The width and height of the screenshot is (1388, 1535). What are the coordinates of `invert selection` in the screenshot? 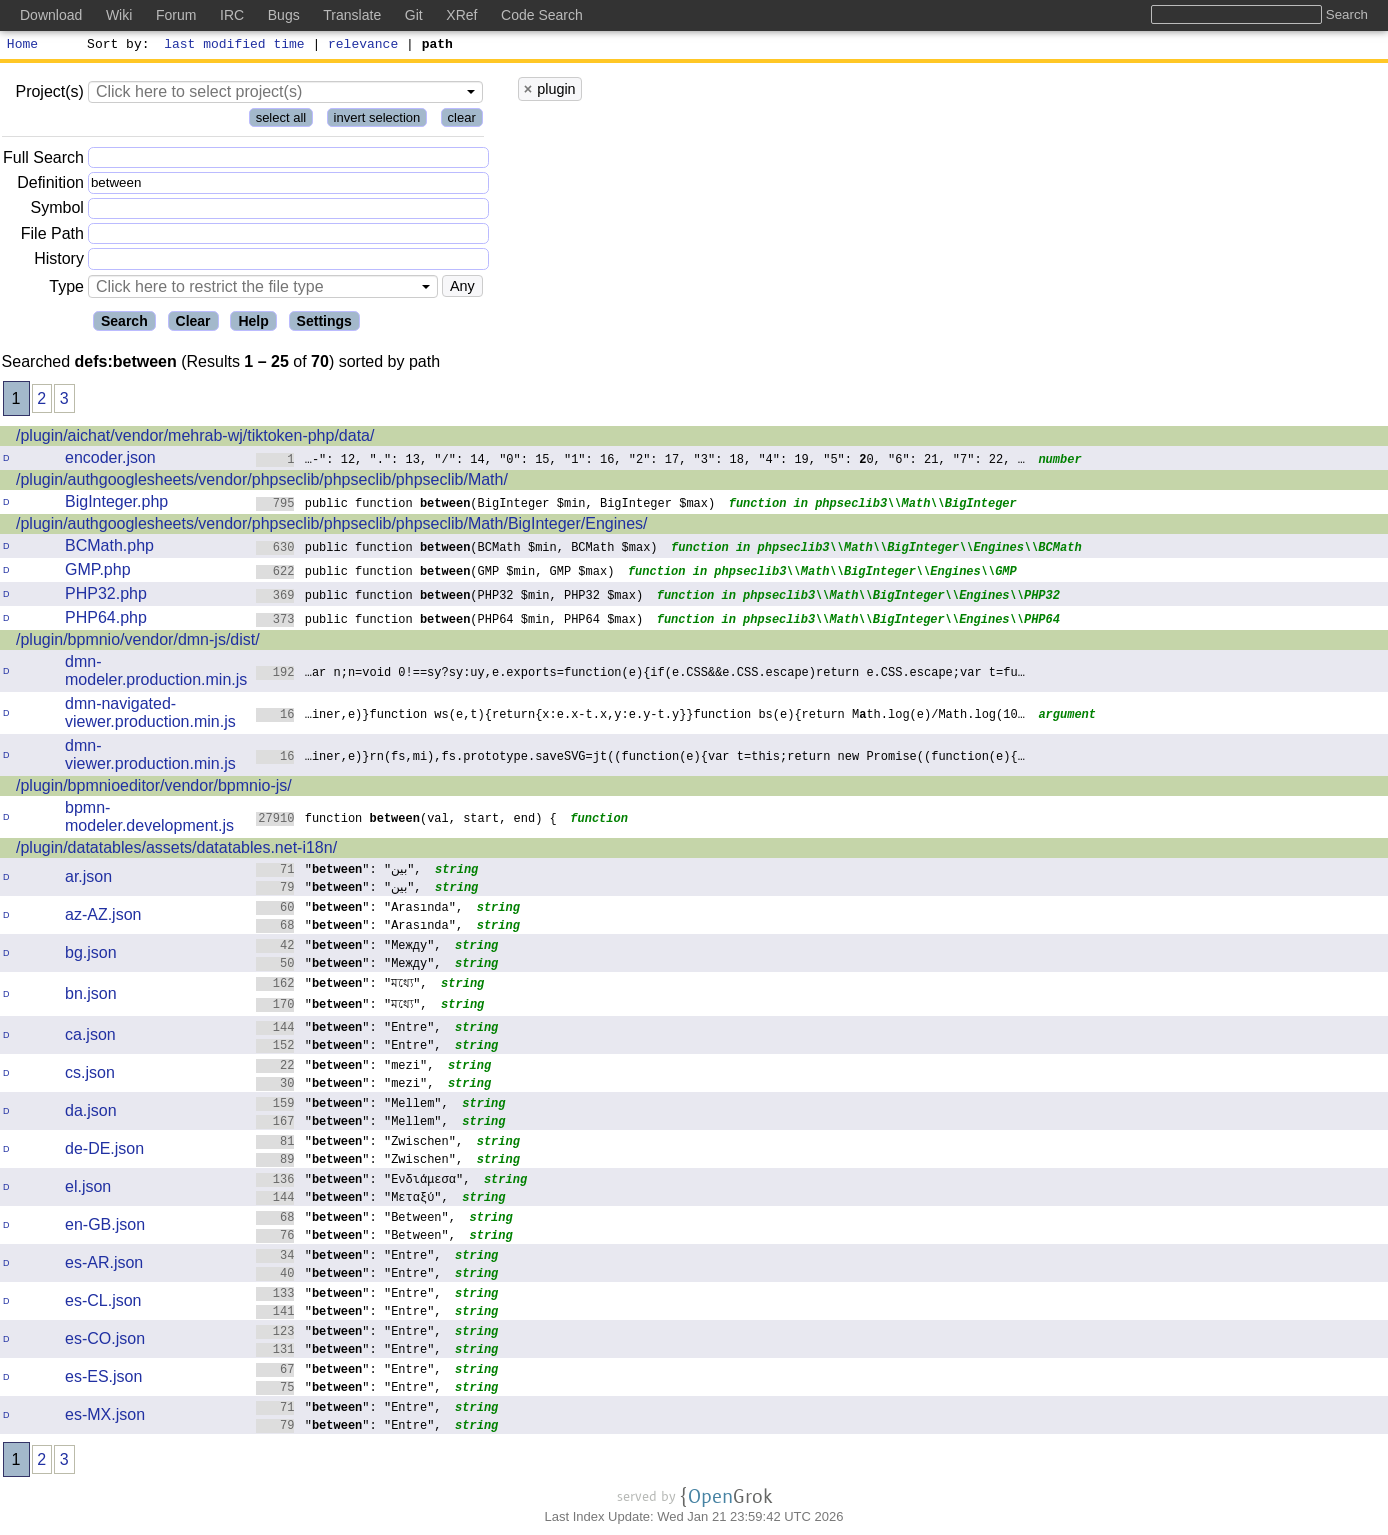 It's located at (377, 120).